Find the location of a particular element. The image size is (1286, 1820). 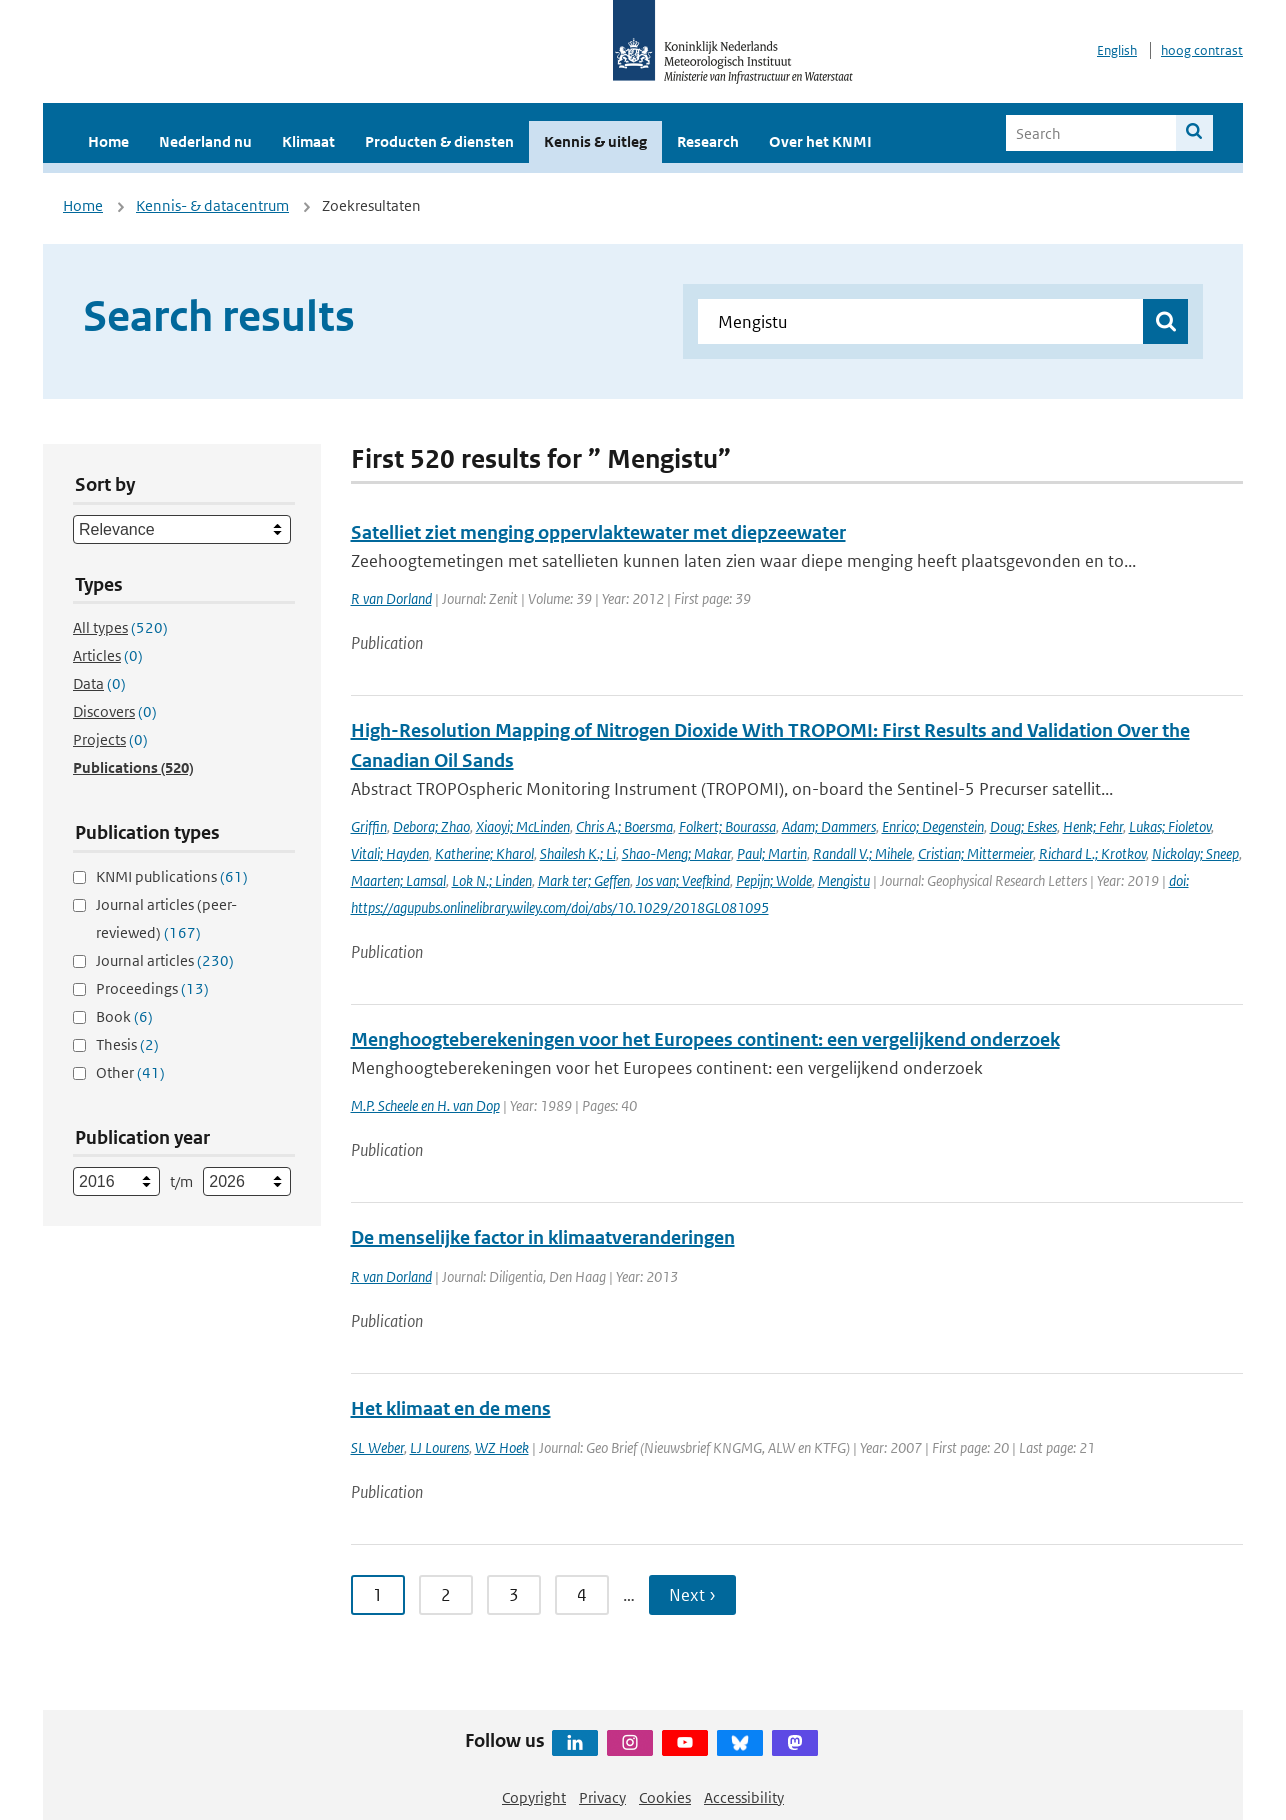

Research is located at coordinates (708, 141).